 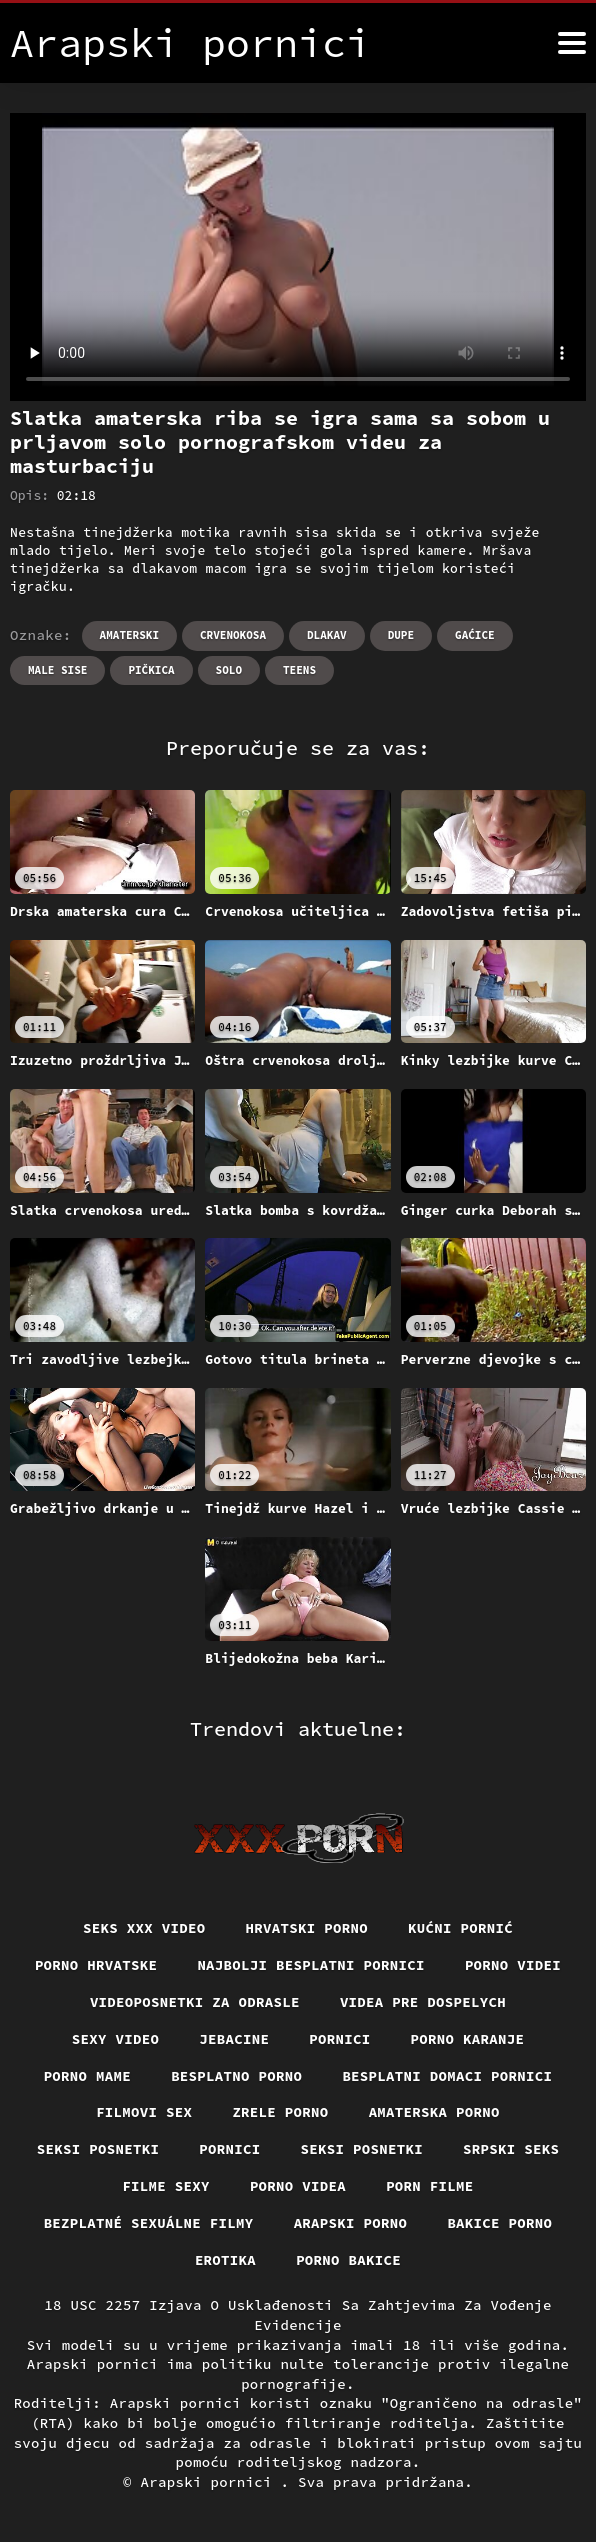 What do you see at coordinates (151, 670) in the screenshot?
I see `Pičkica` at bounding box center [151, 670].